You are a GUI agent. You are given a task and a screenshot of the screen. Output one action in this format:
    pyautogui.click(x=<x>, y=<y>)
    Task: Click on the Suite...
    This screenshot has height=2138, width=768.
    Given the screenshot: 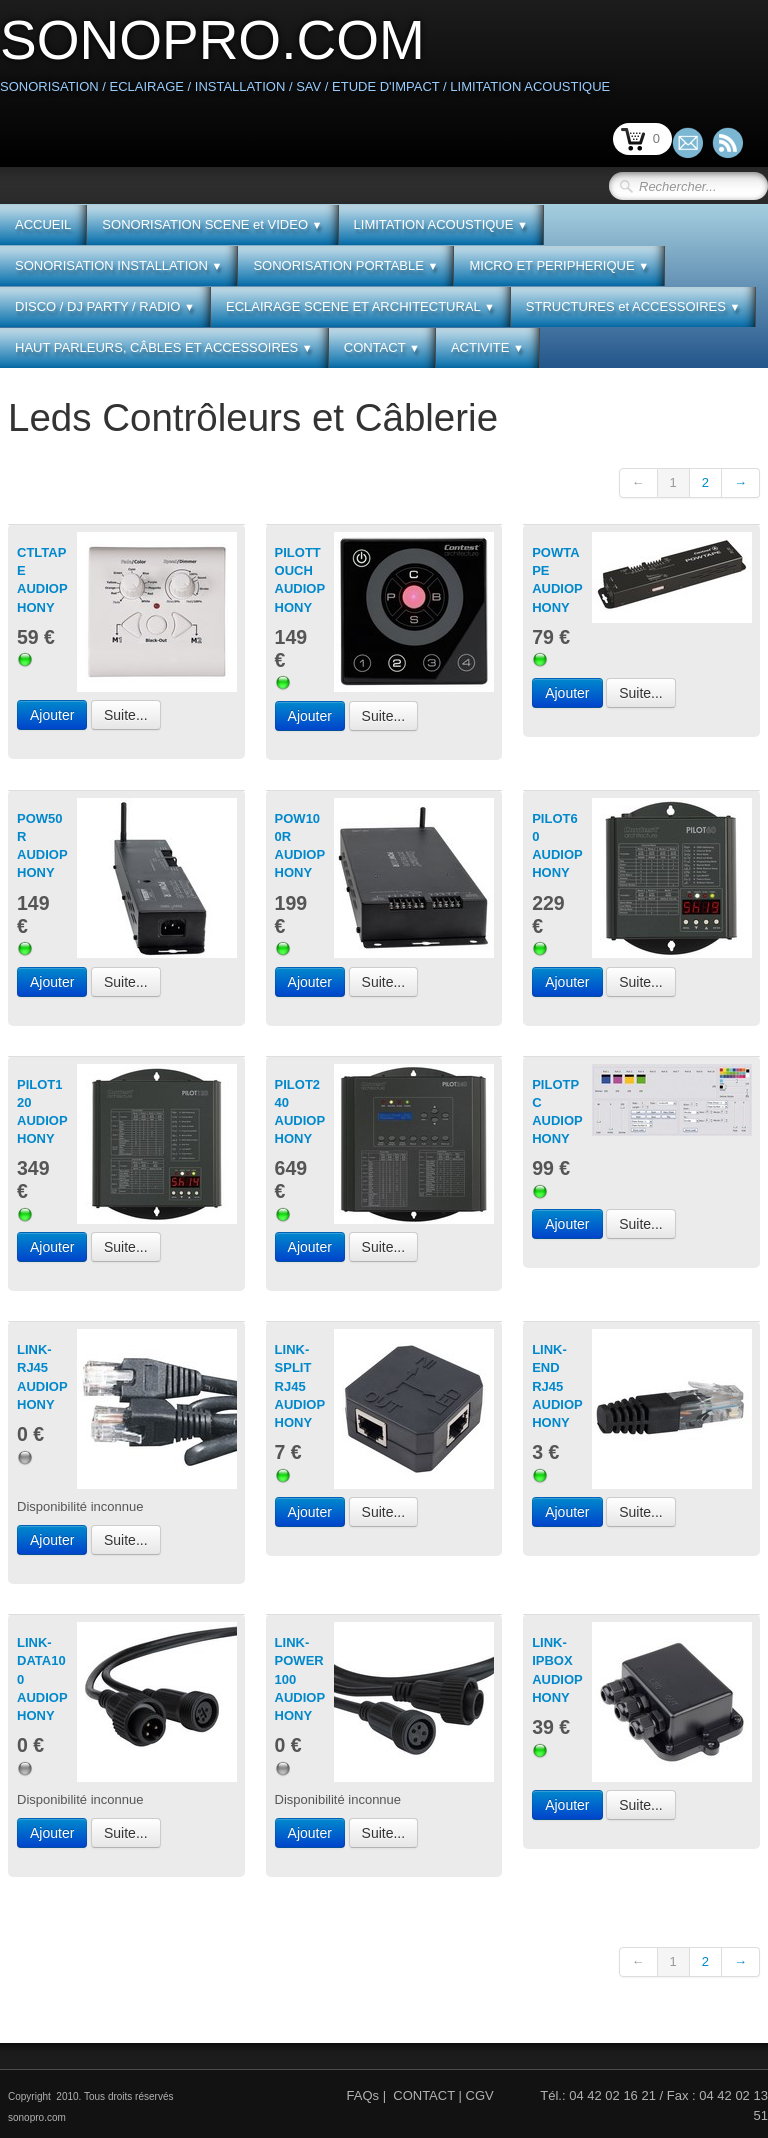 What is the action you would take?
    pyautogui.click(x=126, y=715)
    